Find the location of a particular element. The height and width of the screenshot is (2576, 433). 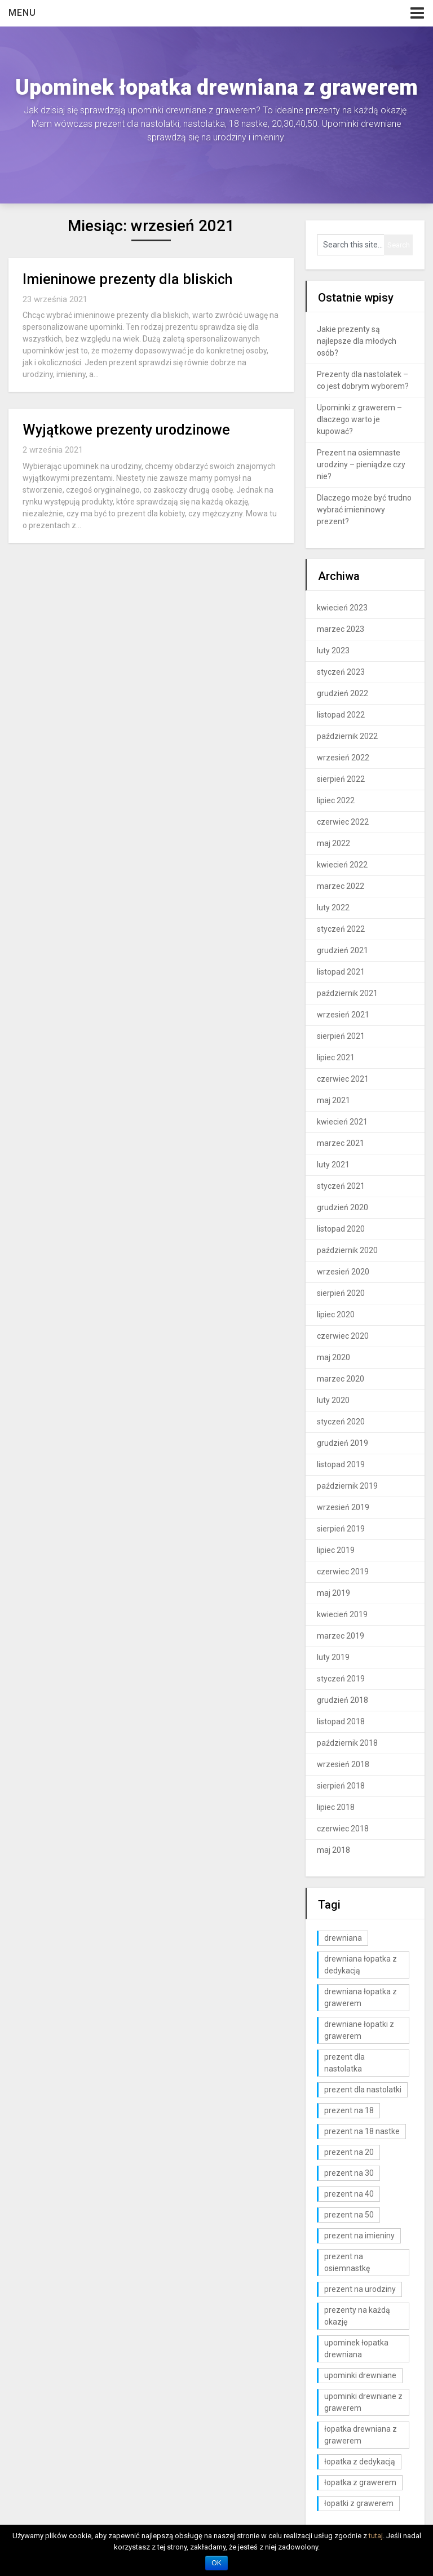

wrzesień 2021 is located at coordinates (343, 1014).